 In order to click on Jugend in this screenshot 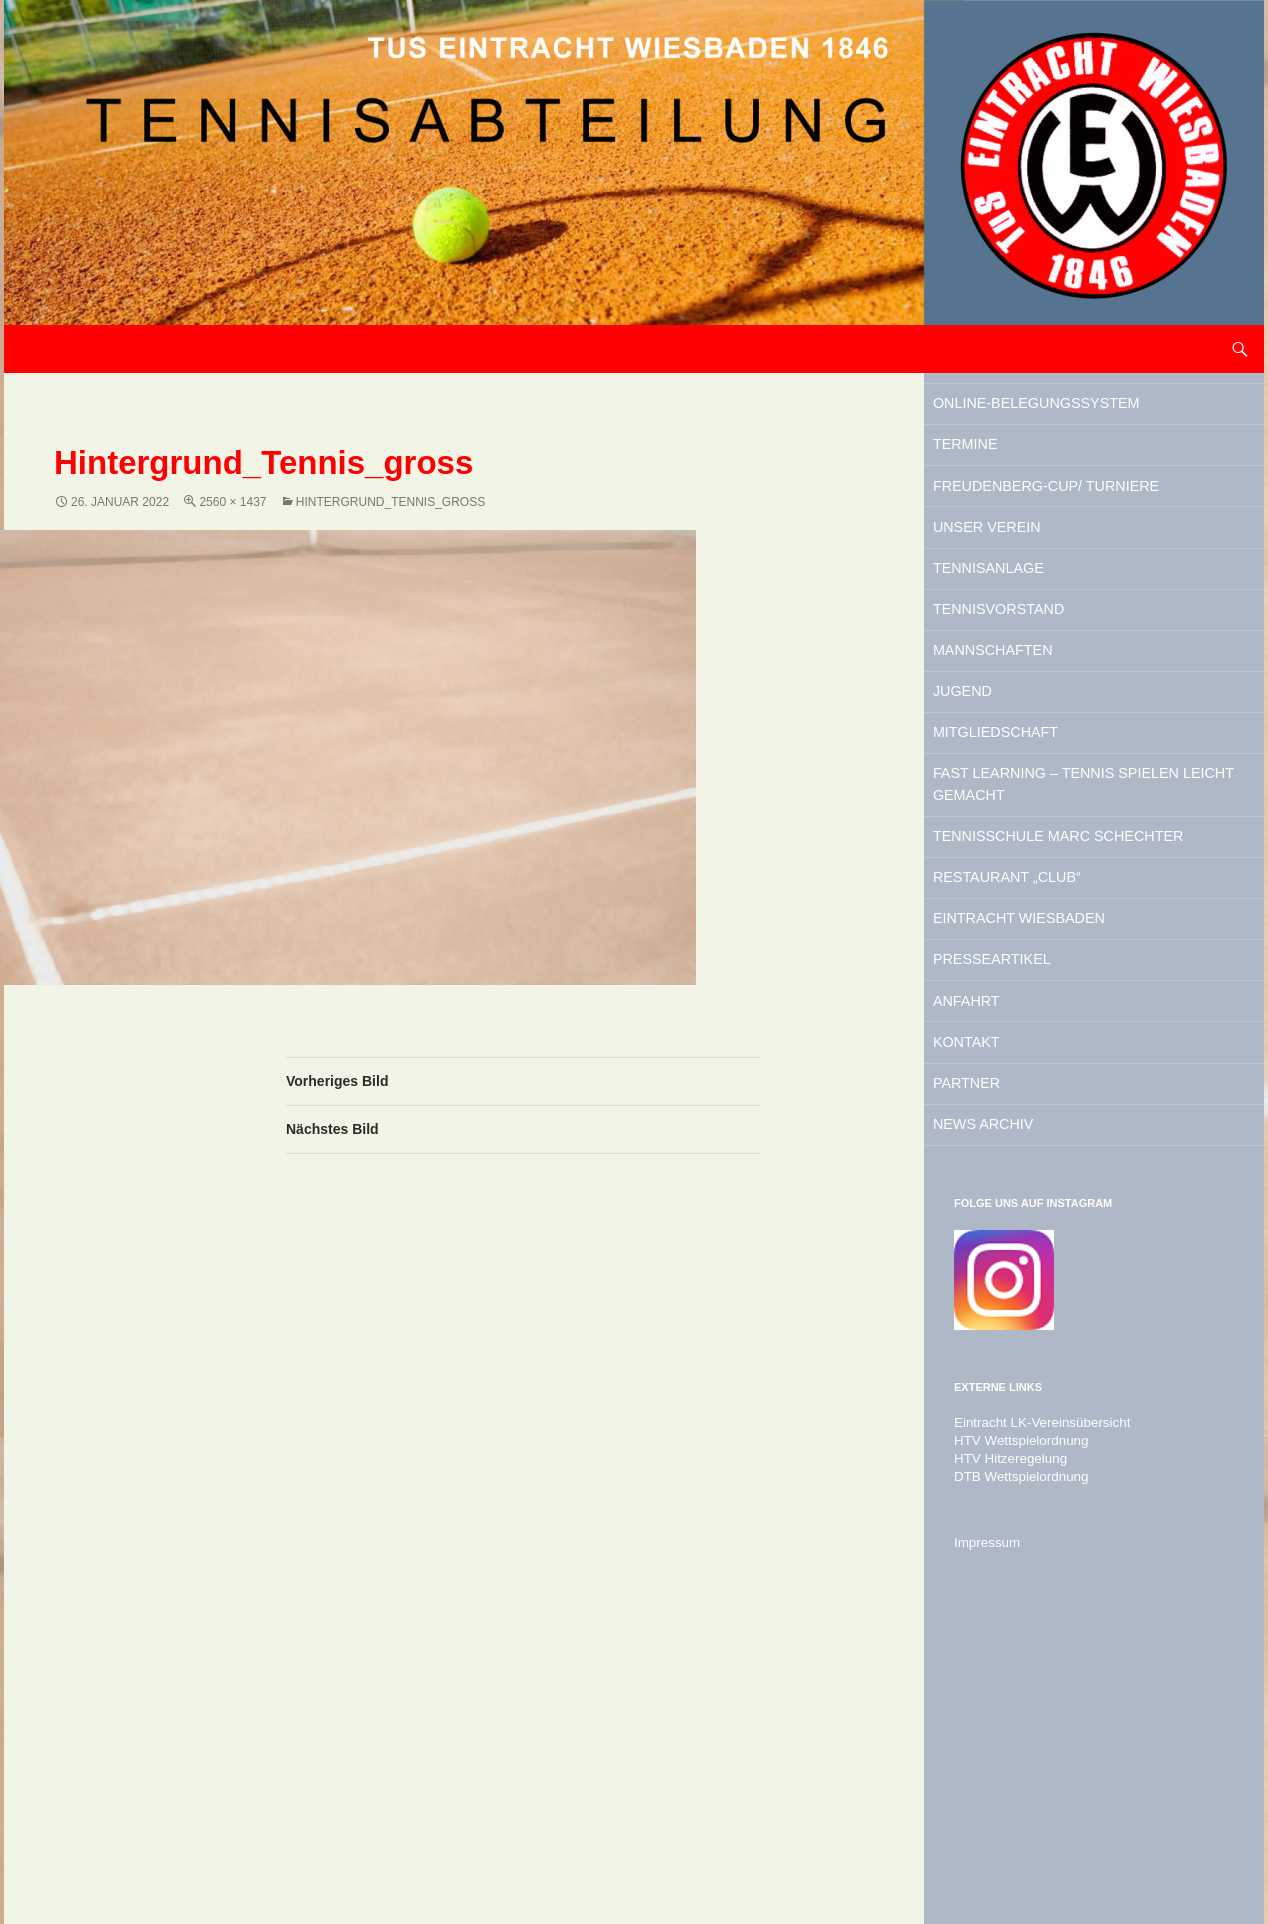, I will do `click(995, 826)`.